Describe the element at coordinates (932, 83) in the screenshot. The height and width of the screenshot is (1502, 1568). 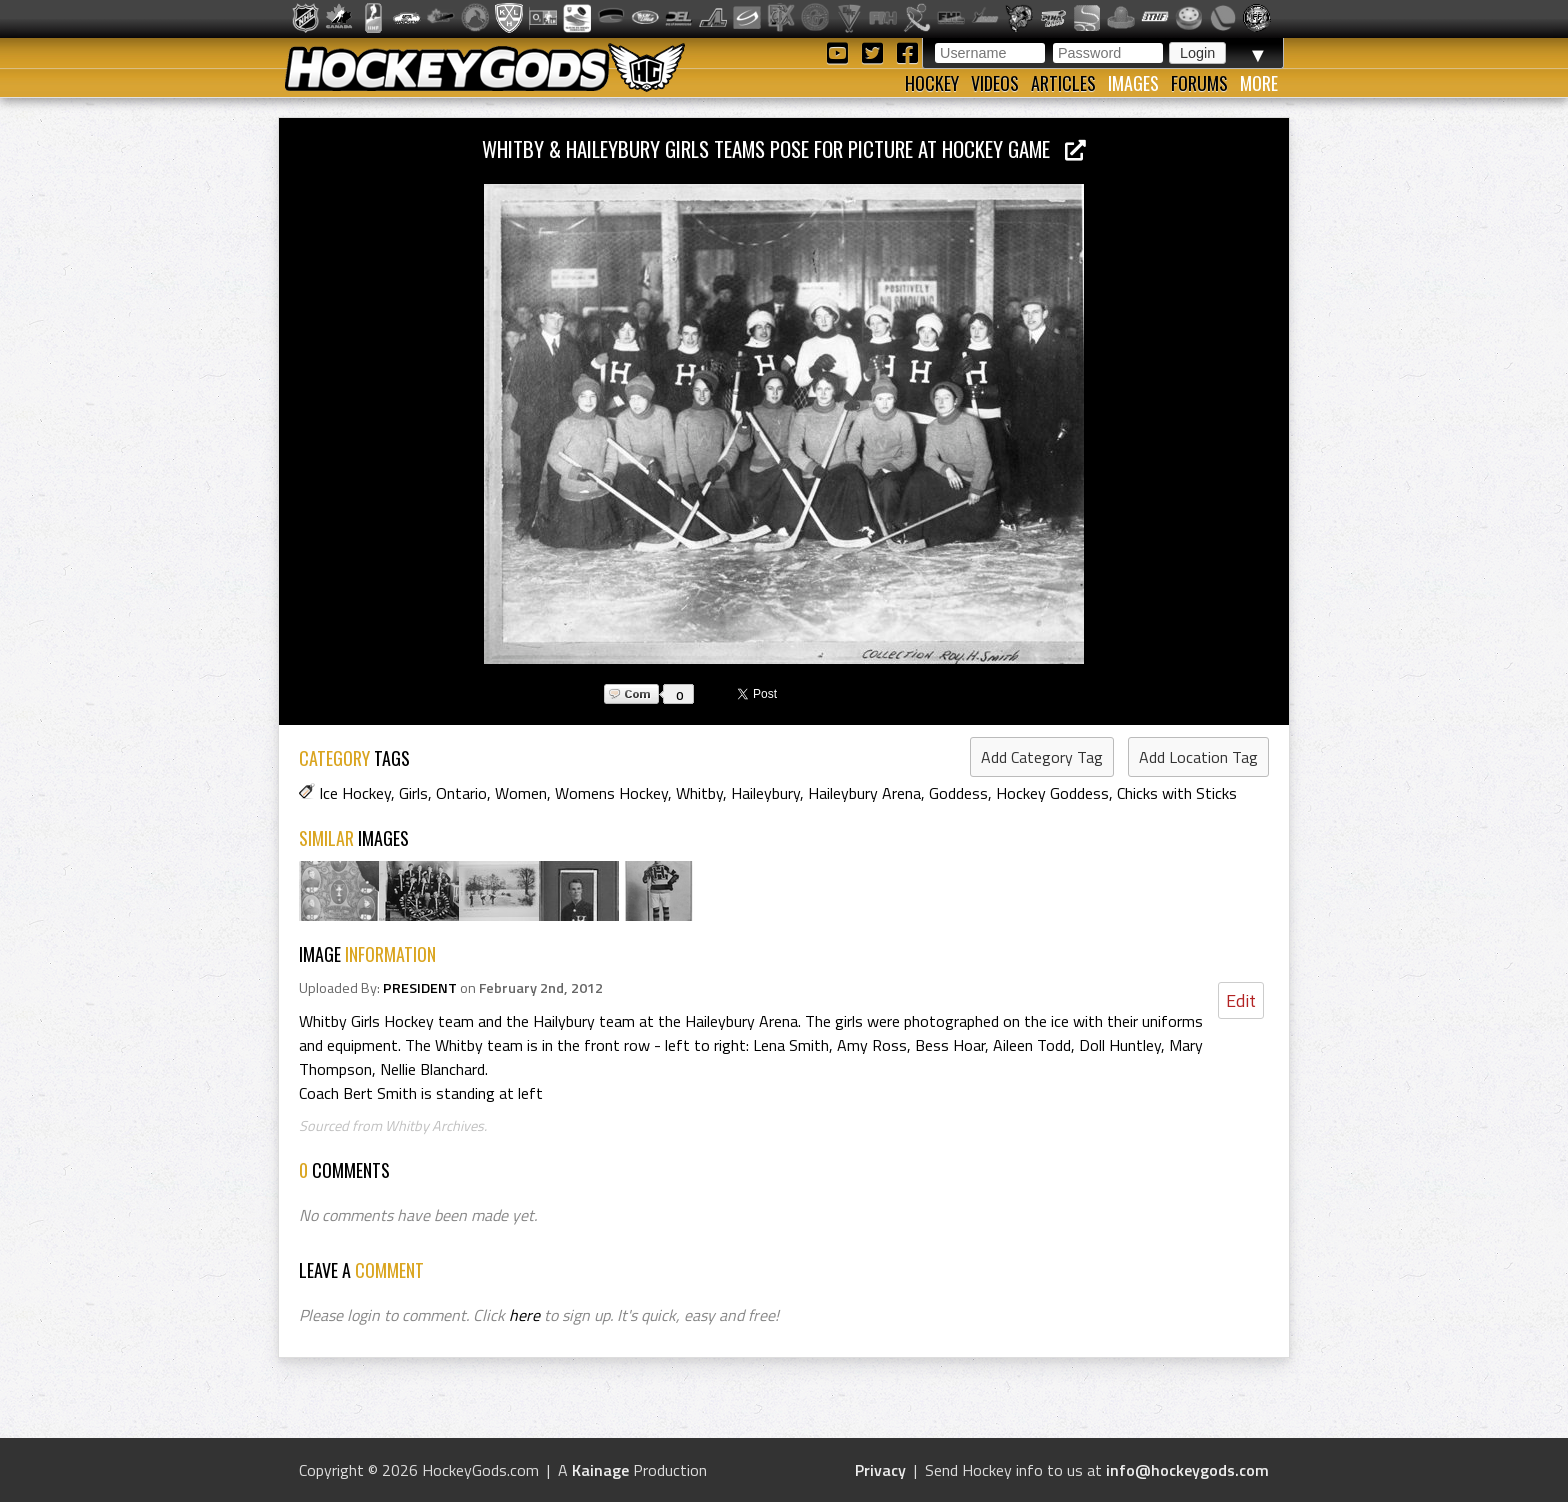
I see `Hockey` at that location.